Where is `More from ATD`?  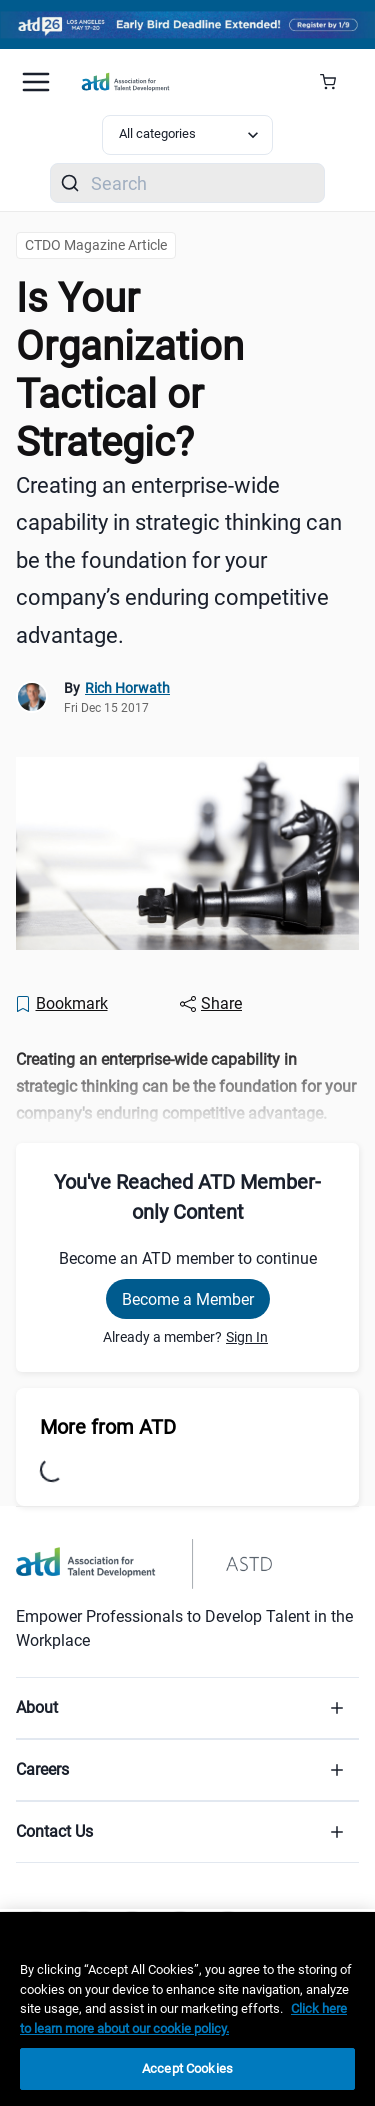 More from ATD is located at coordinates (108, 1427).